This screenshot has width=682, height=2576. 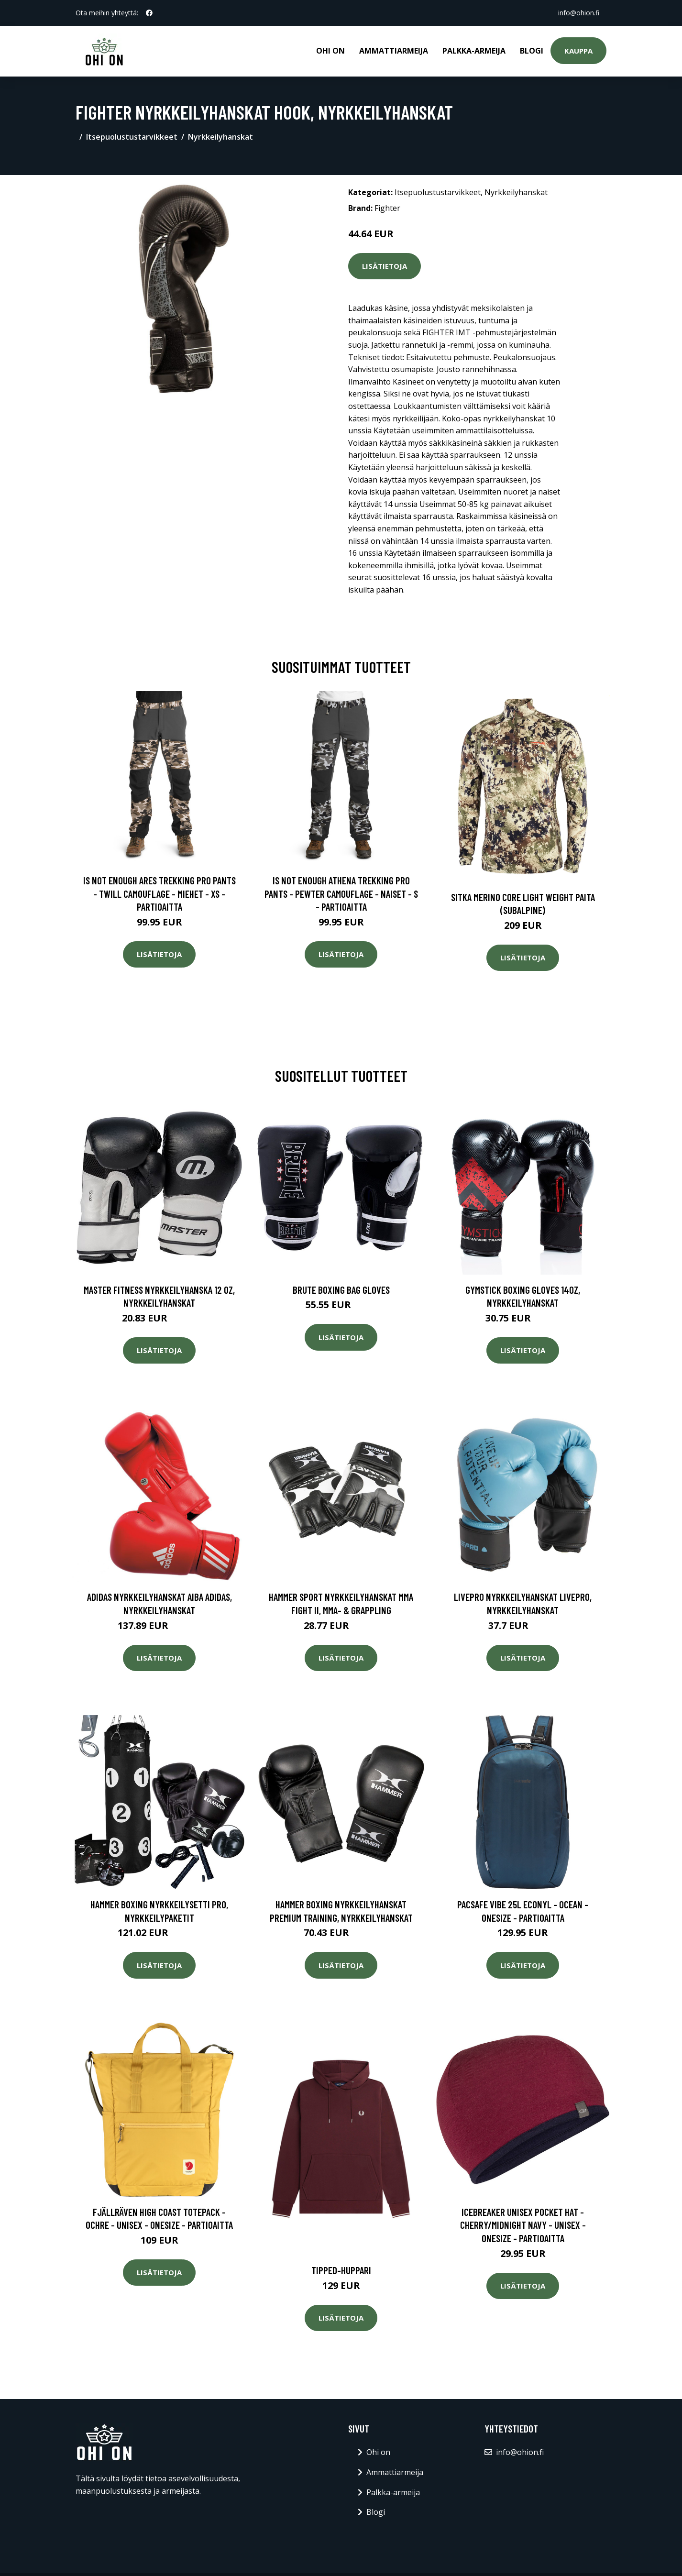 What do you see at coordinates (523, 2225) in the screenshot?
I see `Icebreaker Unisex Pocket Hat - Cherry/midnight Navy - Unisex - OneSize - Partioaitta` at bounding box center [523, 2225].